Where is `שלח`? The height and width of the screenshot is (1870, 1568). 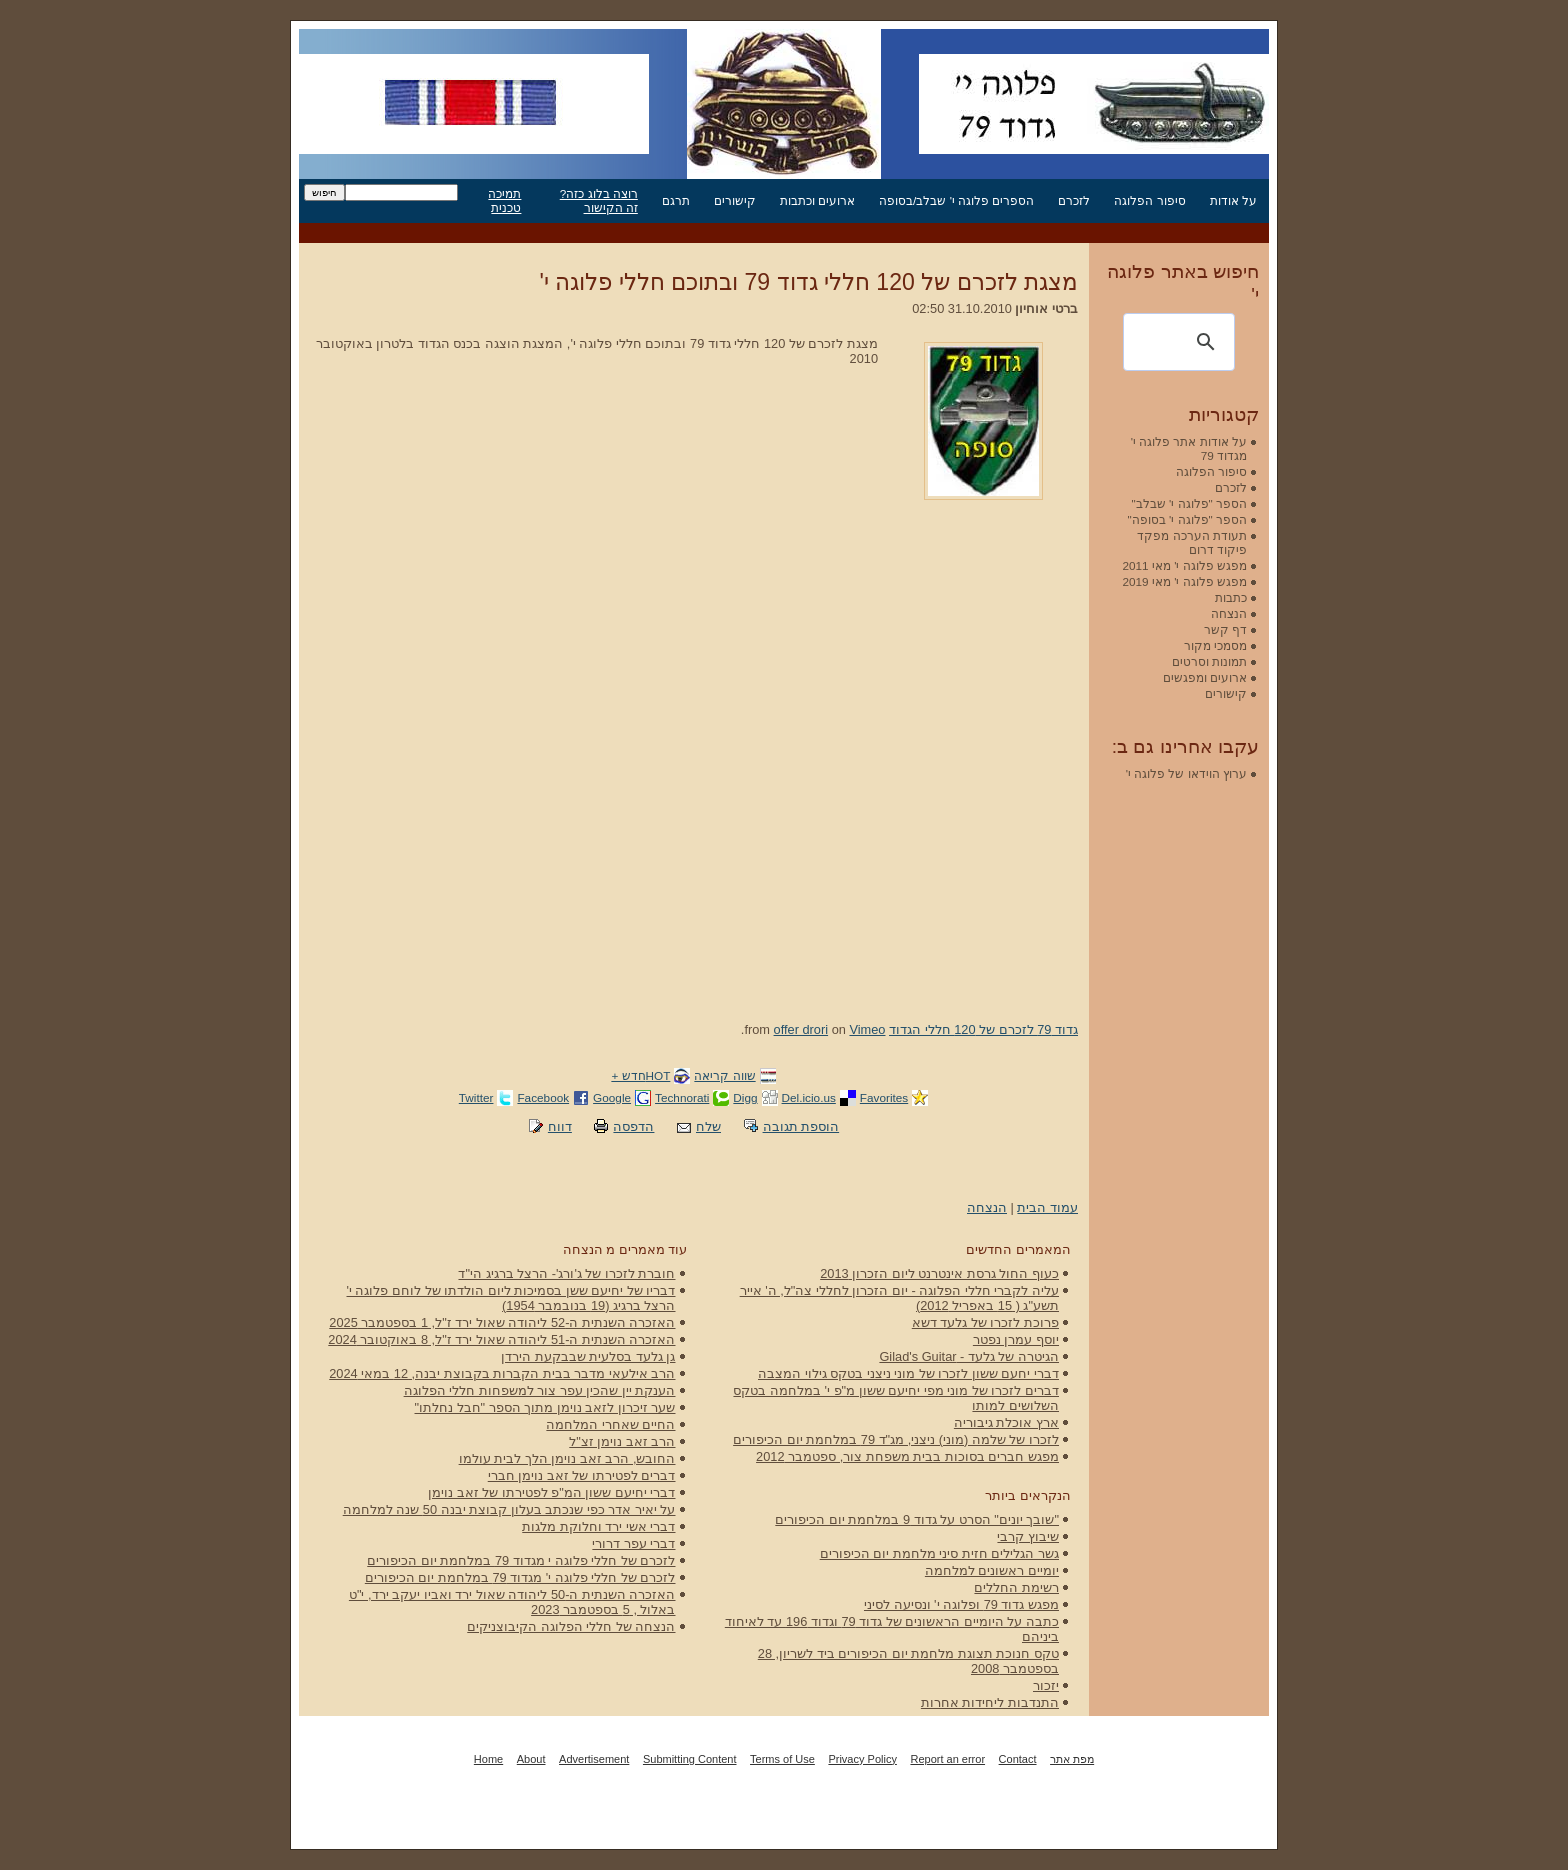
שלח is located at coordinates (708, 1126).